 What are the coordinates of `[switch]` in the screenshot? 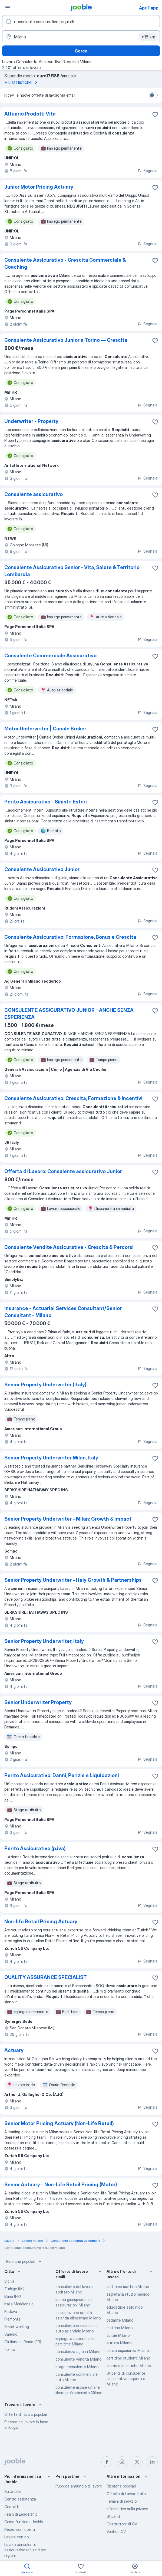 It's located at (153, 95).